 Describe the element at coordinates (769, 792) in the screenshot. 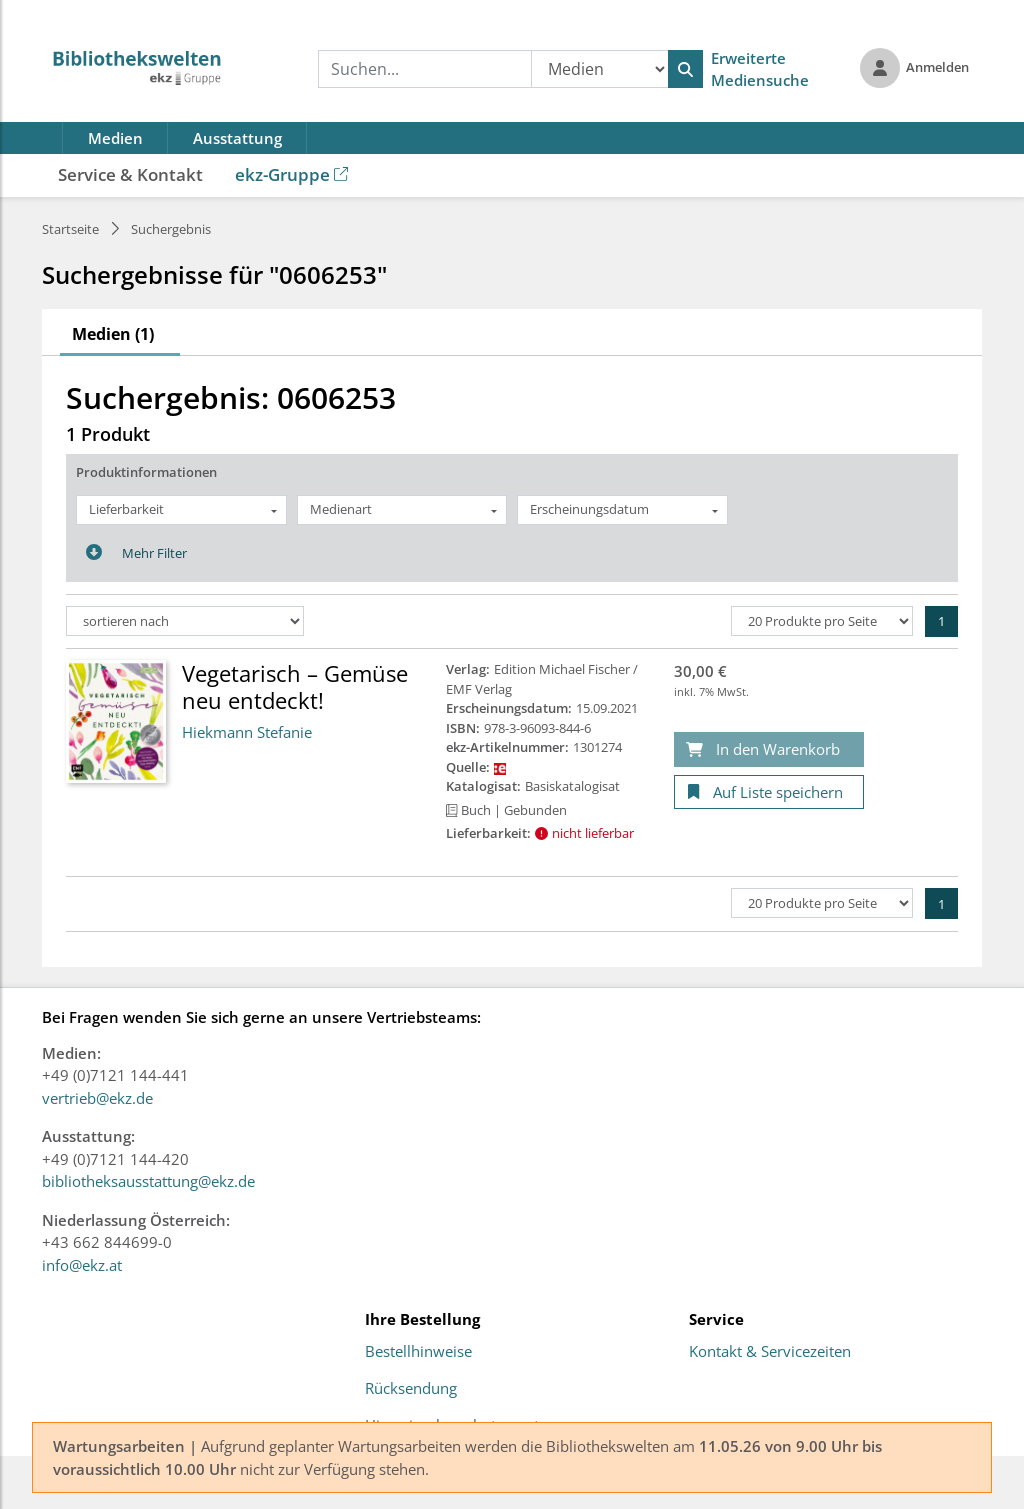

I see `[Auf Liste speichern]` at that location.